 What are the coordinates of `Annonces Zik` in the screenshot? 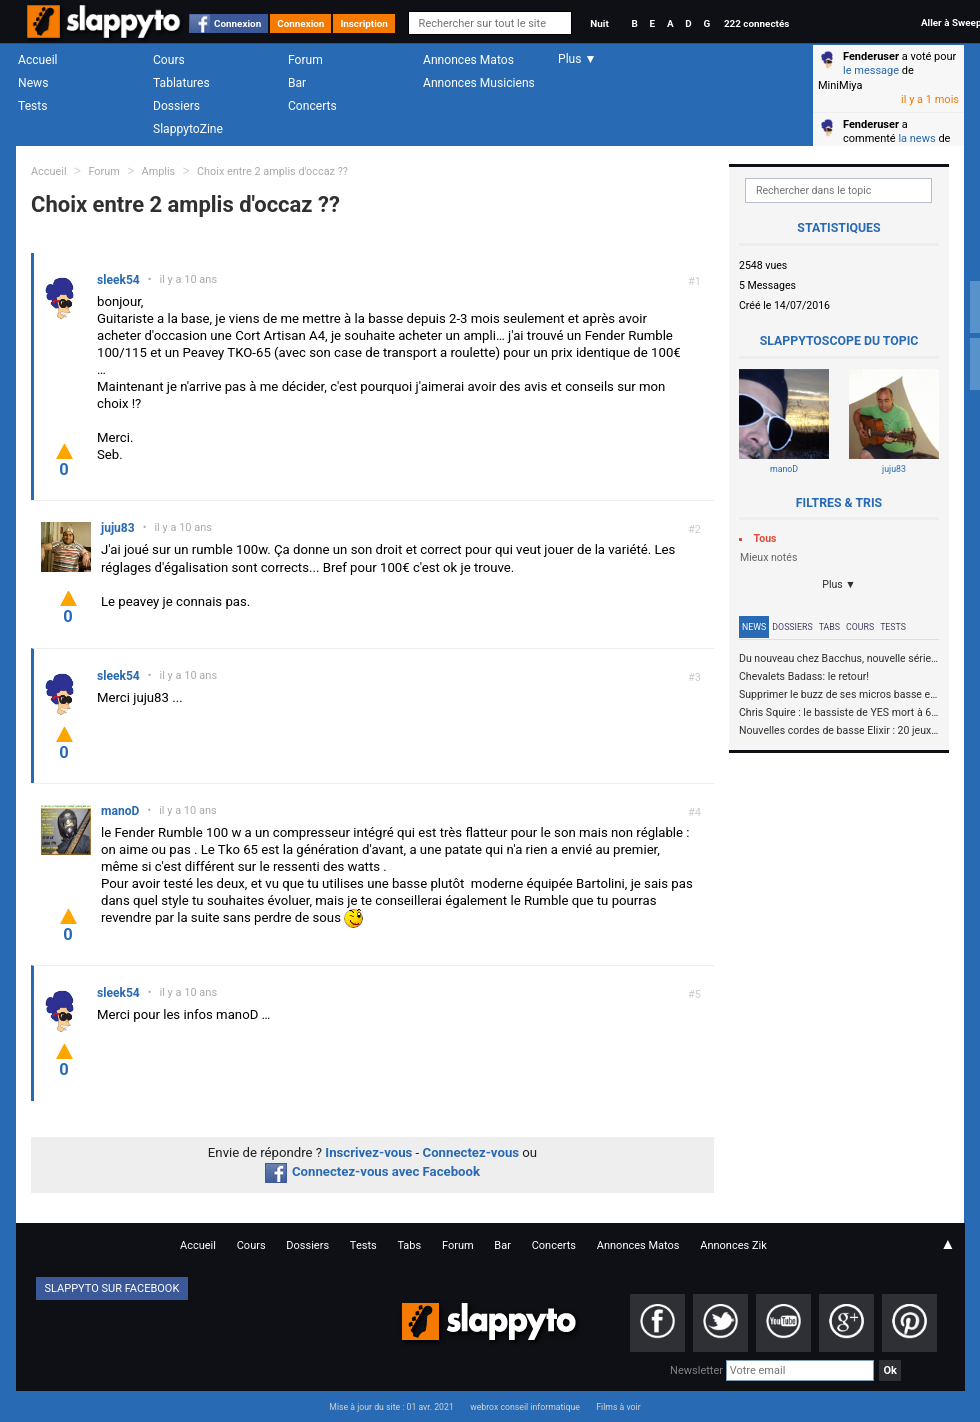 It's located at (733, 1245).